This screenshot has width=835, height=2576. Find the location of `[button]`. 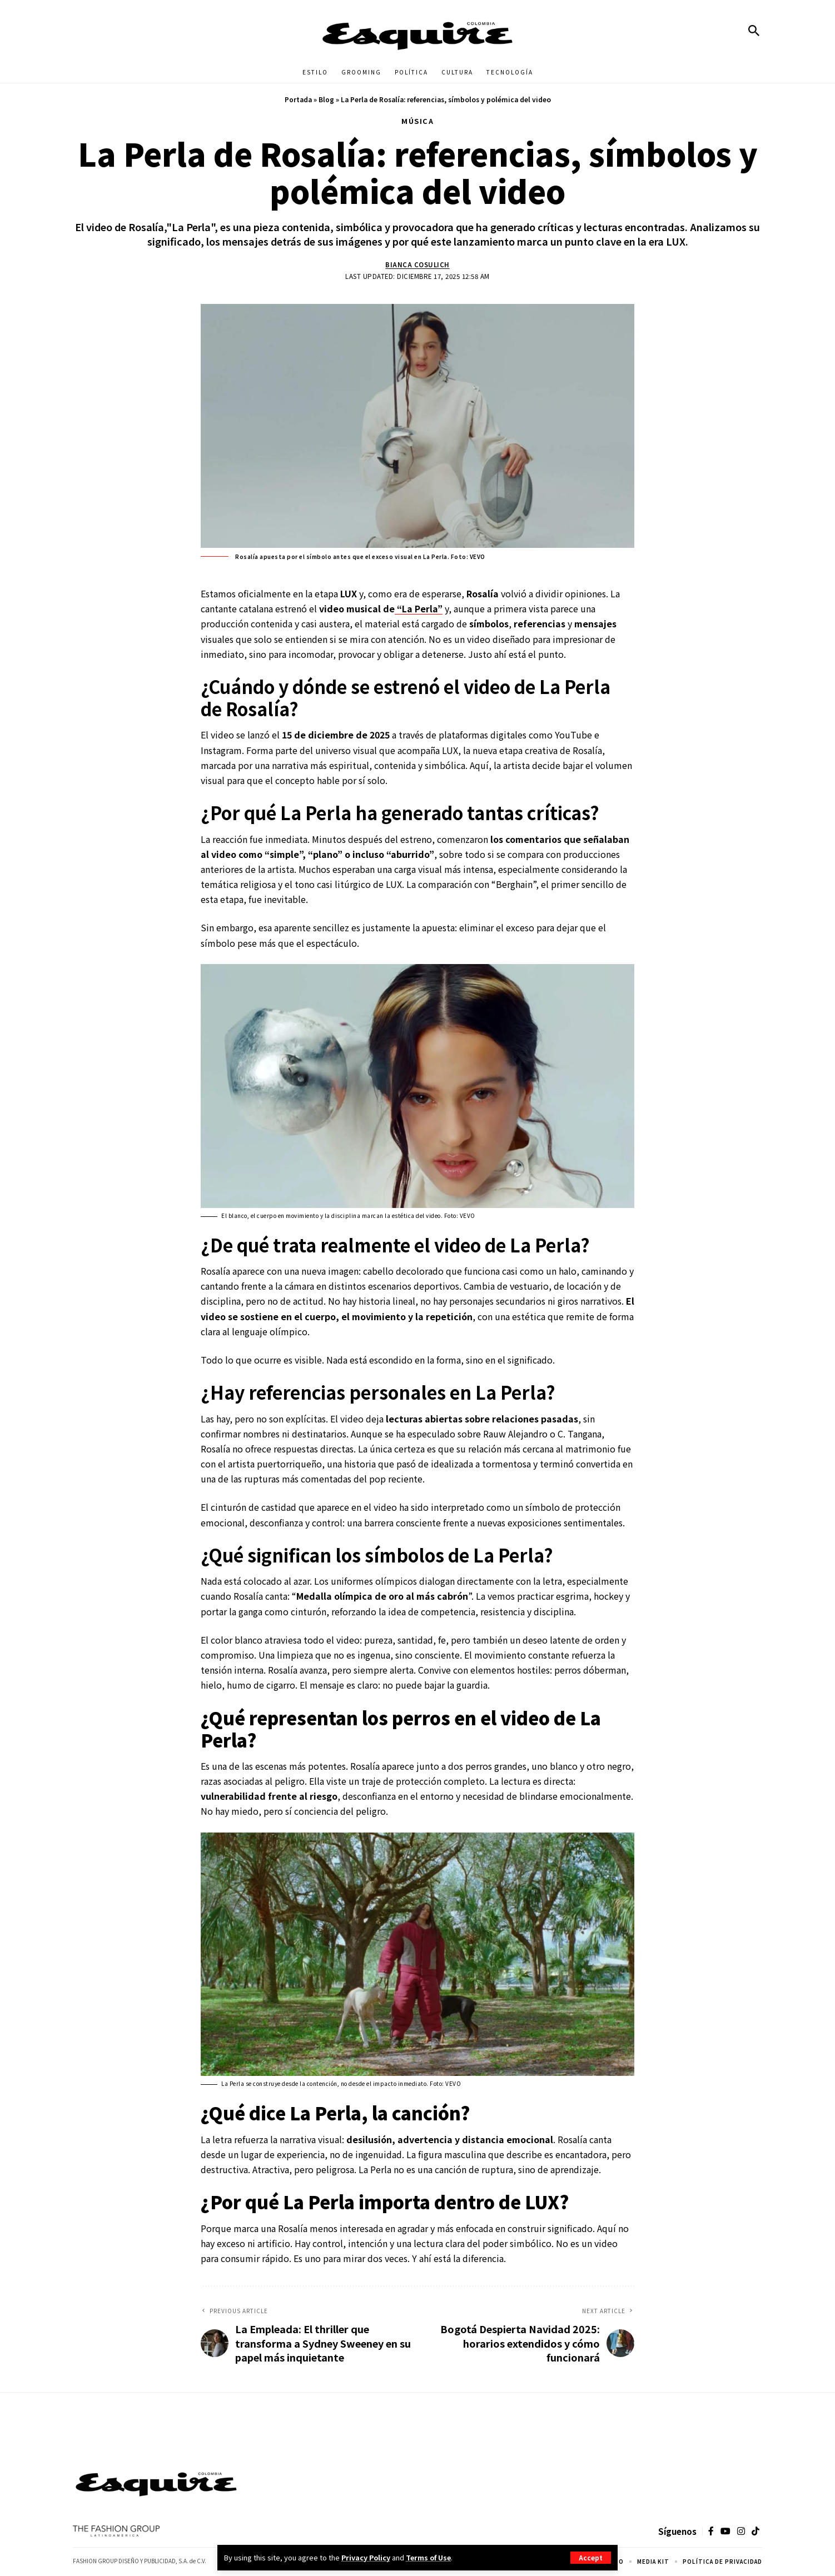

[button] is located at coordinates (590, 2558).